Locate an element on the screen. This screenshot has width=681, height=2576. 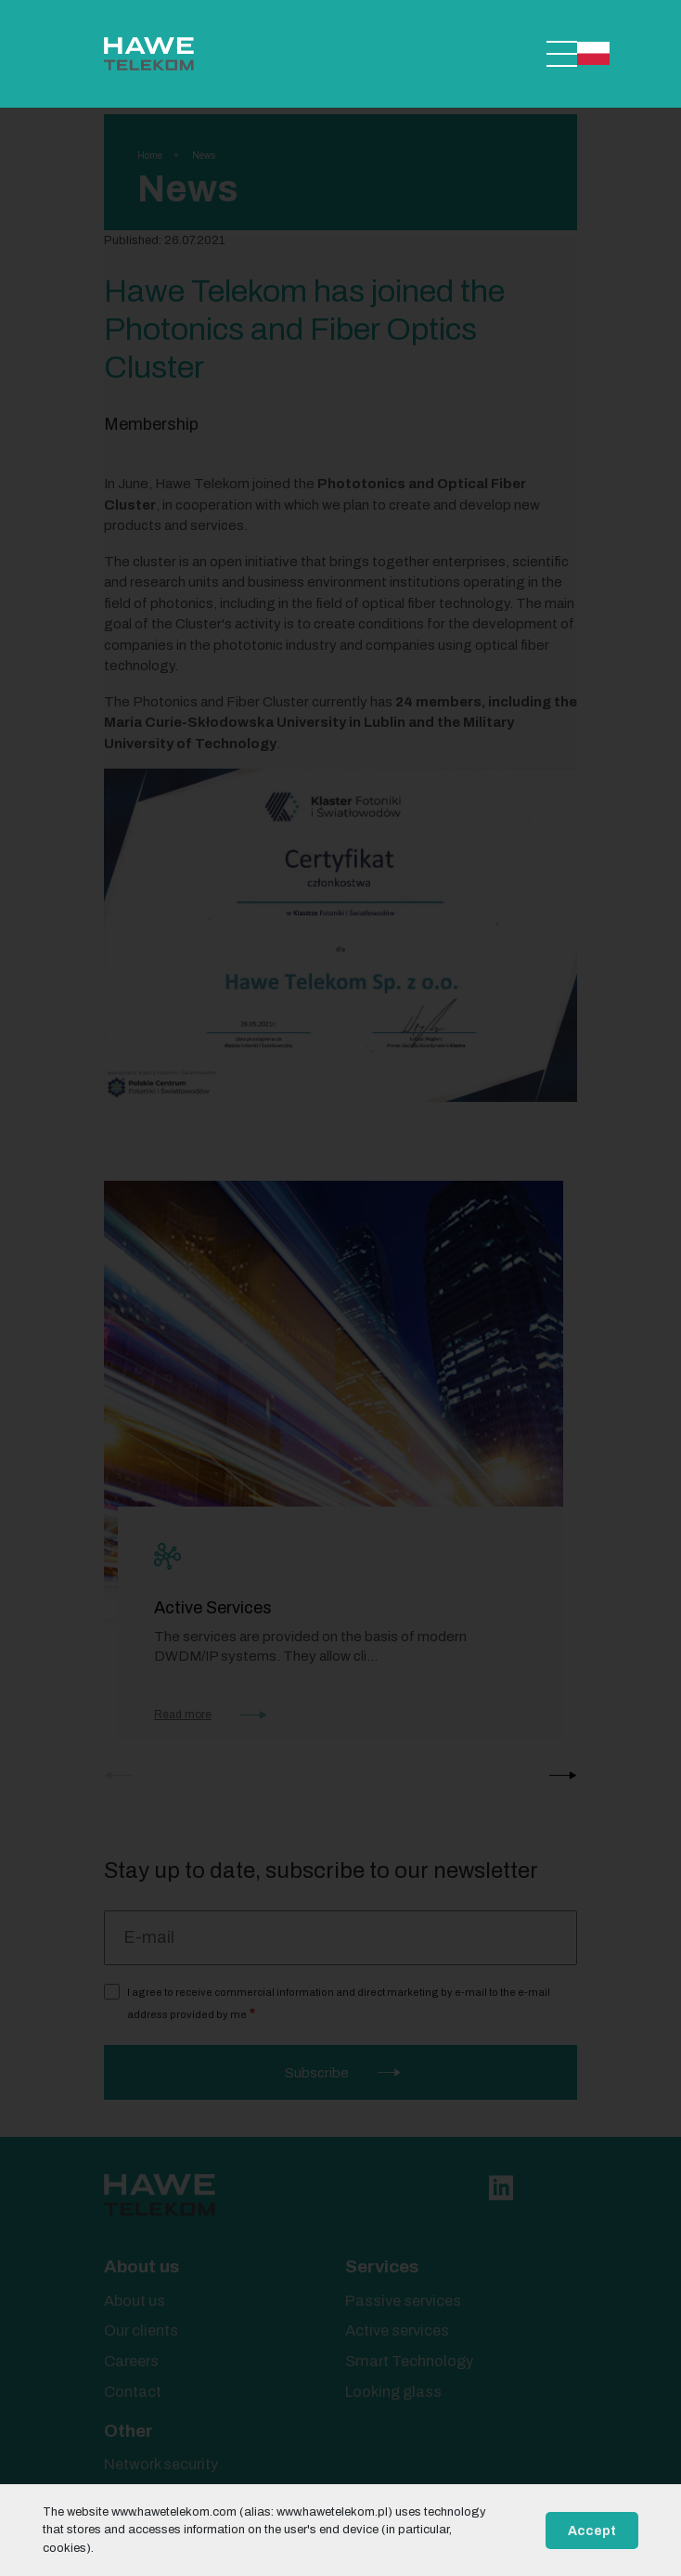
Smart Technology is located at coordinates (409, 2361).